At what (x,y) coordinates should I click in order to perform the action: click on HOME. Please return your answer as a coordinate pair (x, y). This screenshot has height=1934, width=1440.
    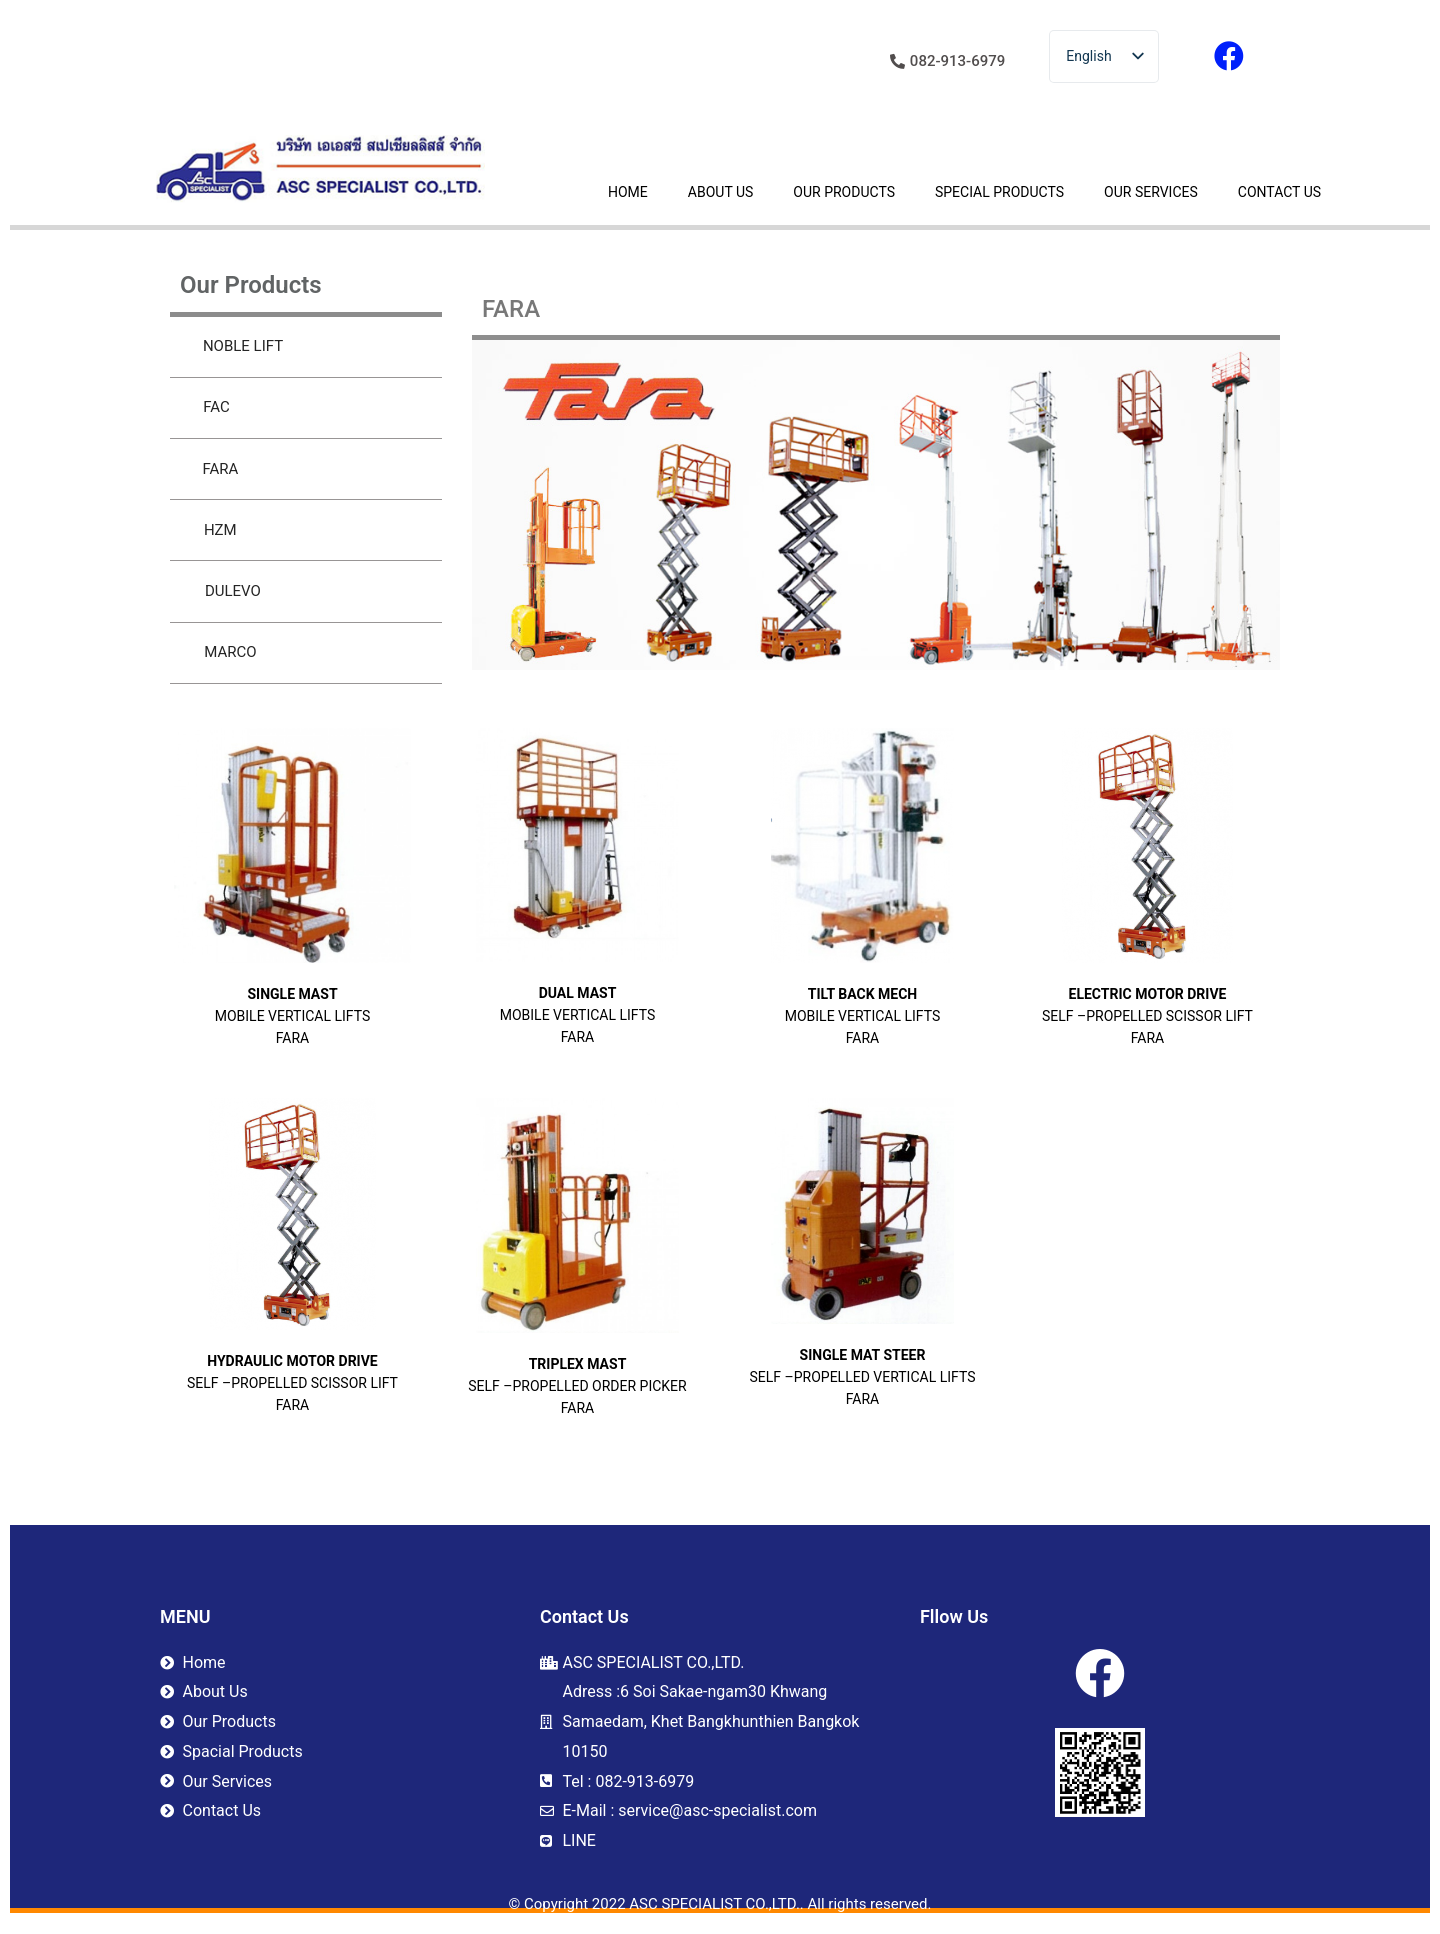
    Looking at the image, I should click on (628, 192).